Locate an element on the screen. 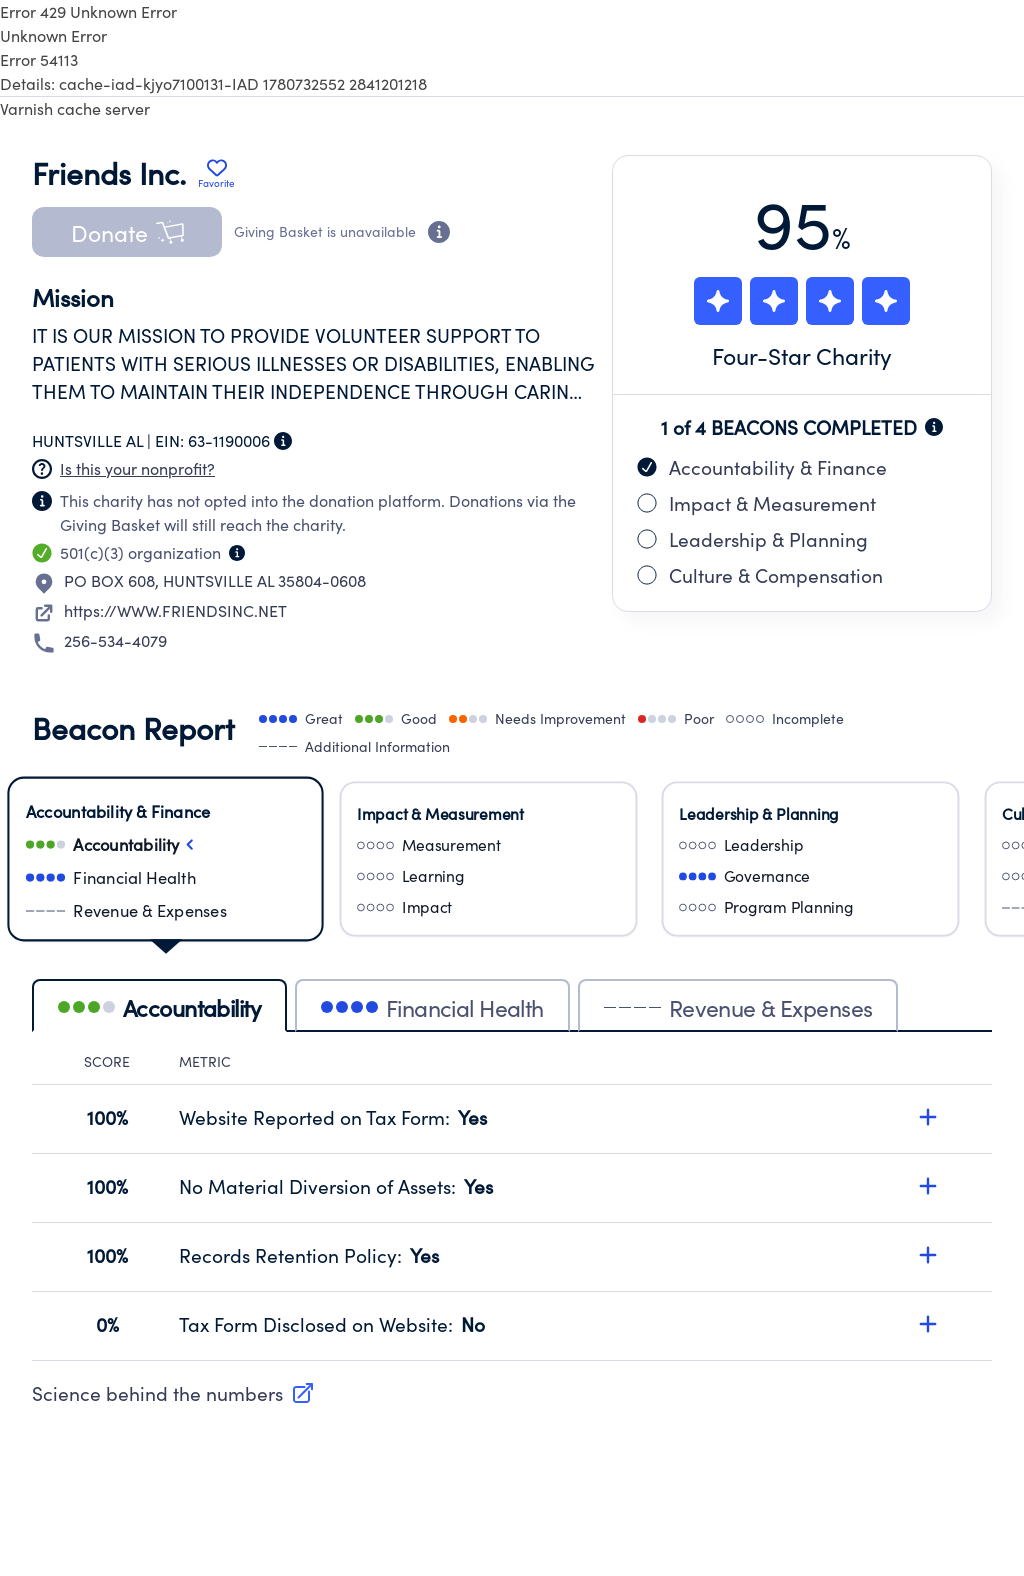  Accountability & Finance is located at coordinates (762, 467).